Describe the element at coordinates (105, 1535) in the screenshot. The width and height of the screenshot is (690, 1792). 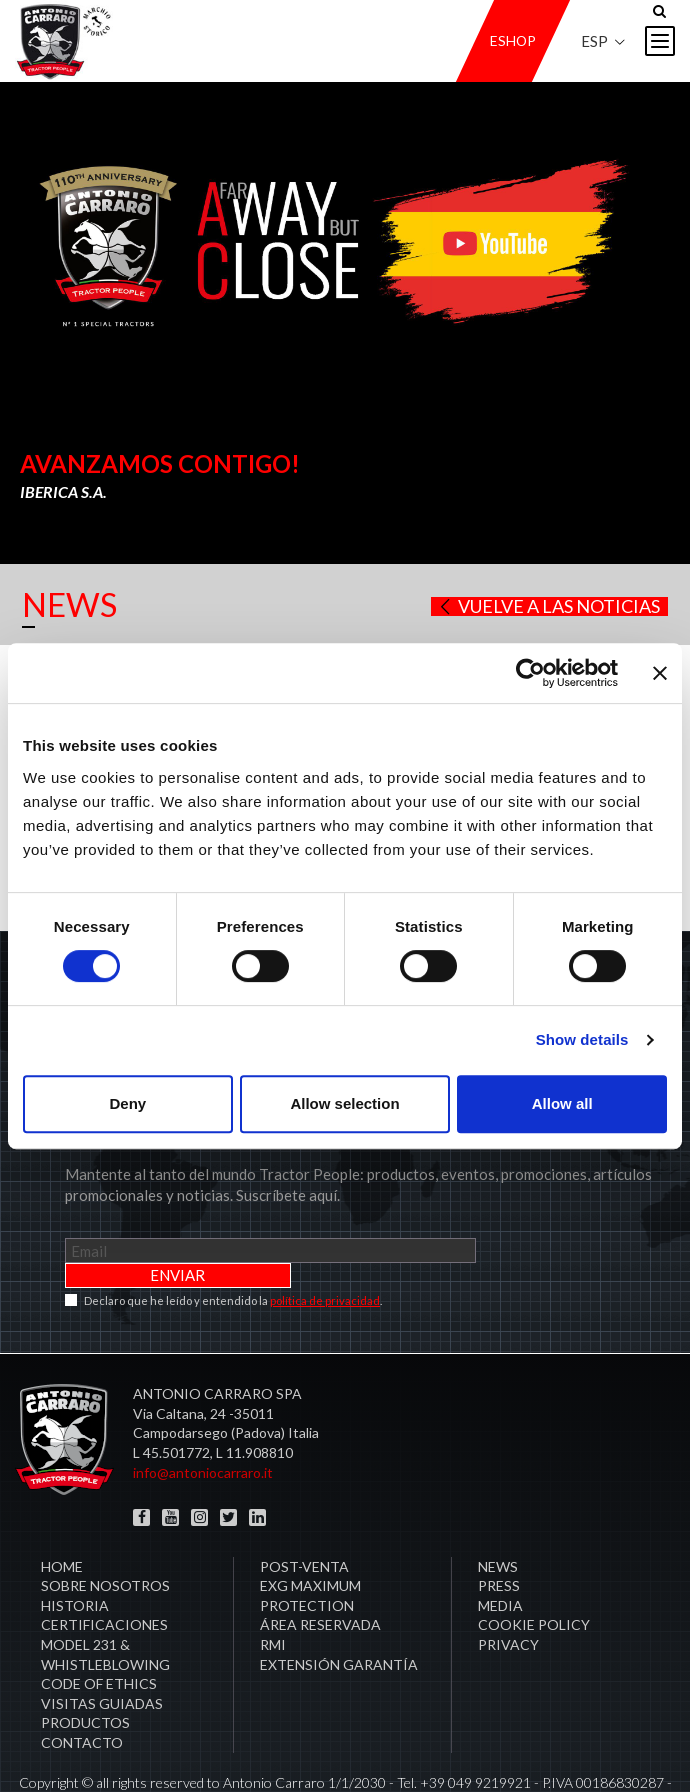
I see `Sobre Nosotros` at that location.